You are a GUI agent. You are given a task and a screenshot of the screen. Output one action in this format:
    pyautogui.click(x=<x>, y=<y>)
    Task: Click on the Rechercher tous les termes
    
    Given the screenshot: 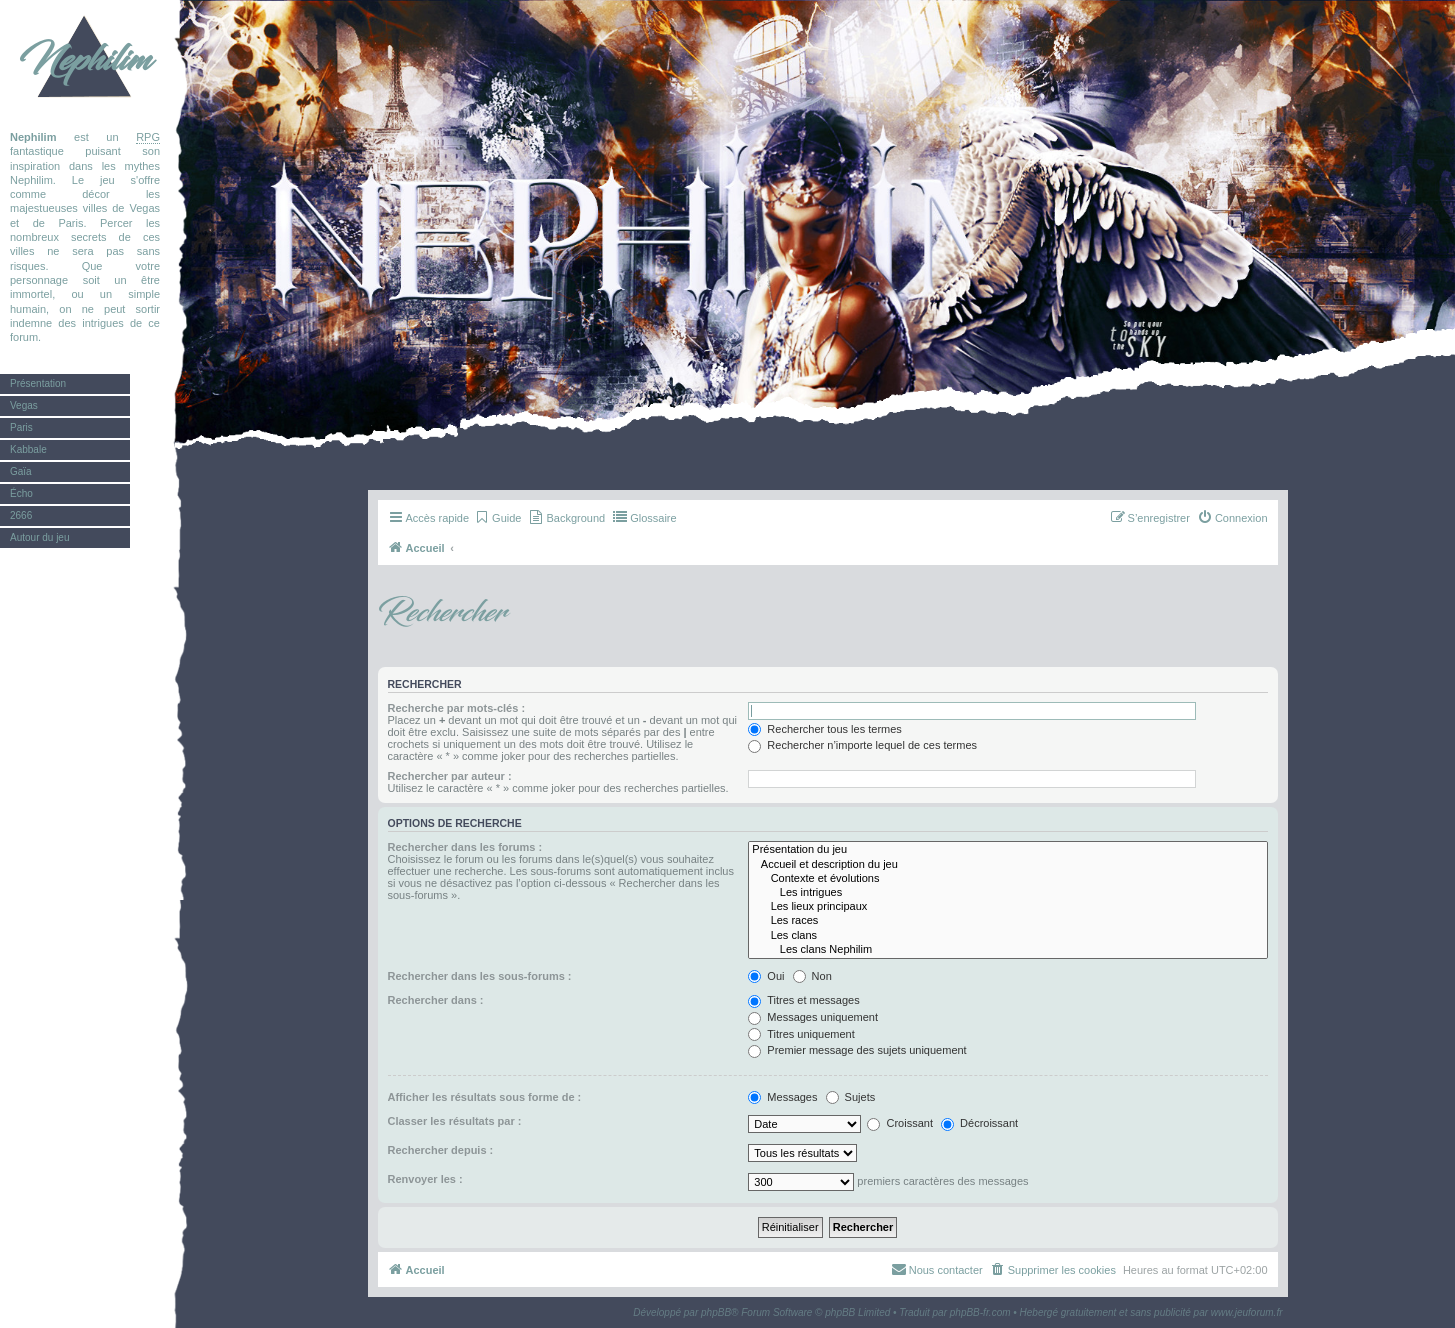 What is the action you would take?
    pyautogui.click(x=825, y=729)
    